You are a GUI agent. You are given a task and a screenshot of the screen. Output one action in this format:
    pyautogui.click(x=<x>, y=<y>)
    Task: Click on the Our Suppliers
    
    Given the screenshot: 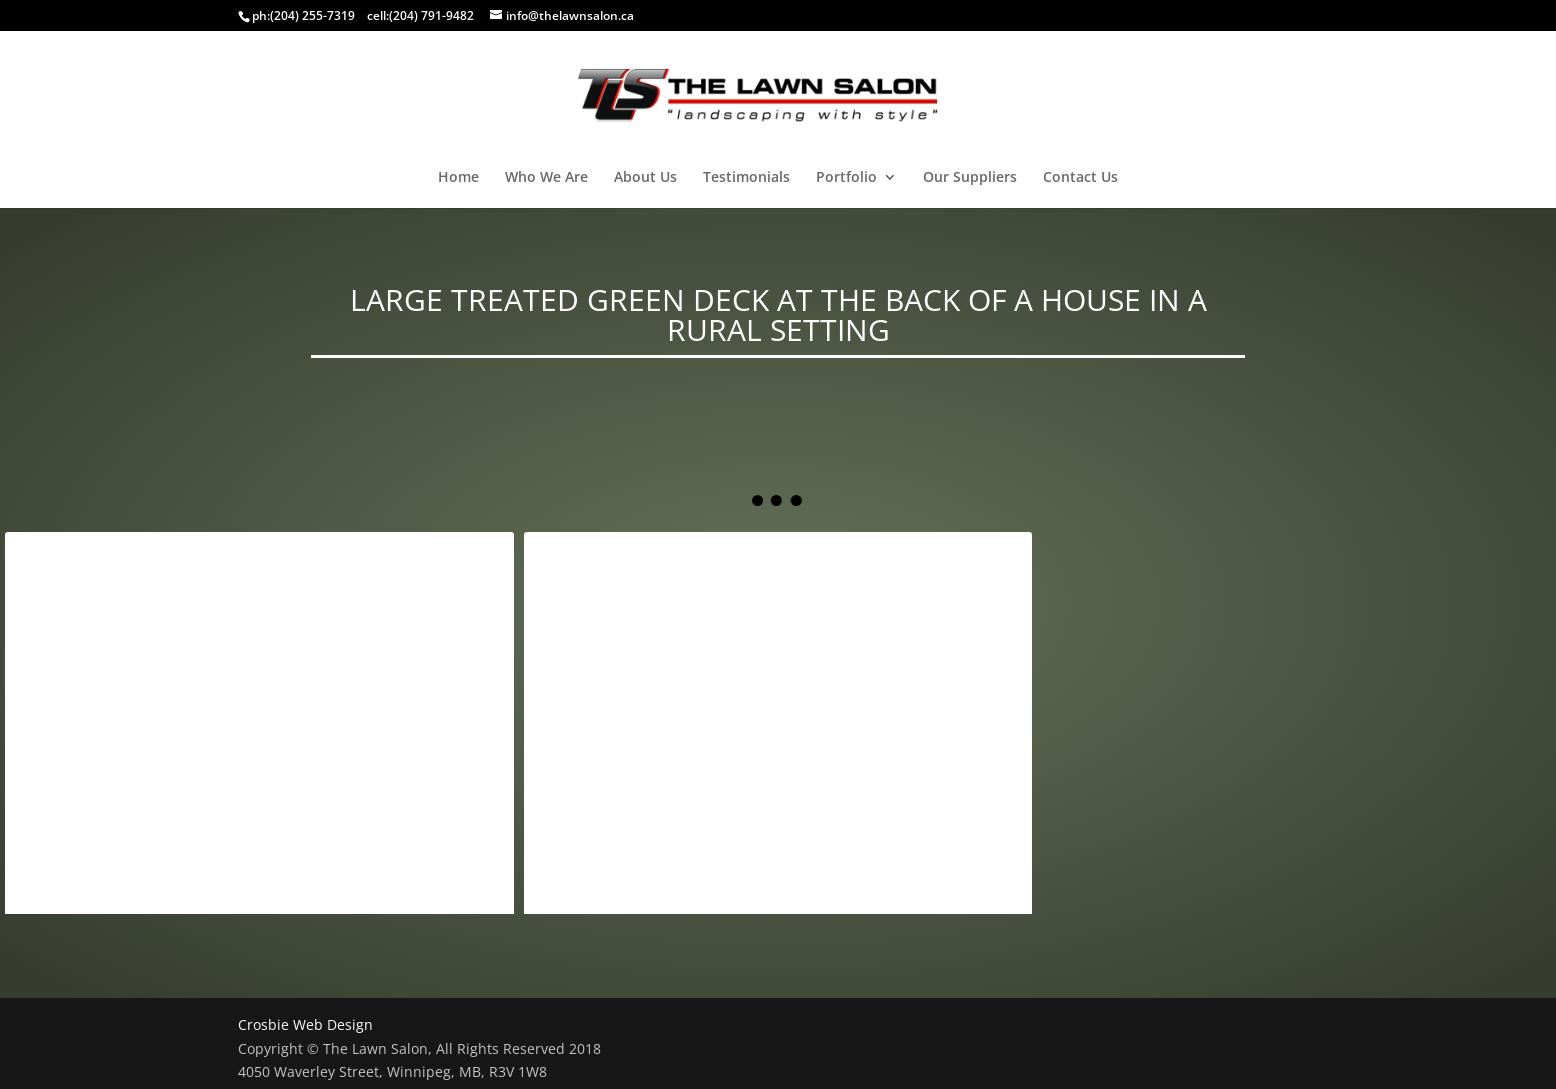 What is the action you would take?
    pyautogui.click(x=970, y=178)
    